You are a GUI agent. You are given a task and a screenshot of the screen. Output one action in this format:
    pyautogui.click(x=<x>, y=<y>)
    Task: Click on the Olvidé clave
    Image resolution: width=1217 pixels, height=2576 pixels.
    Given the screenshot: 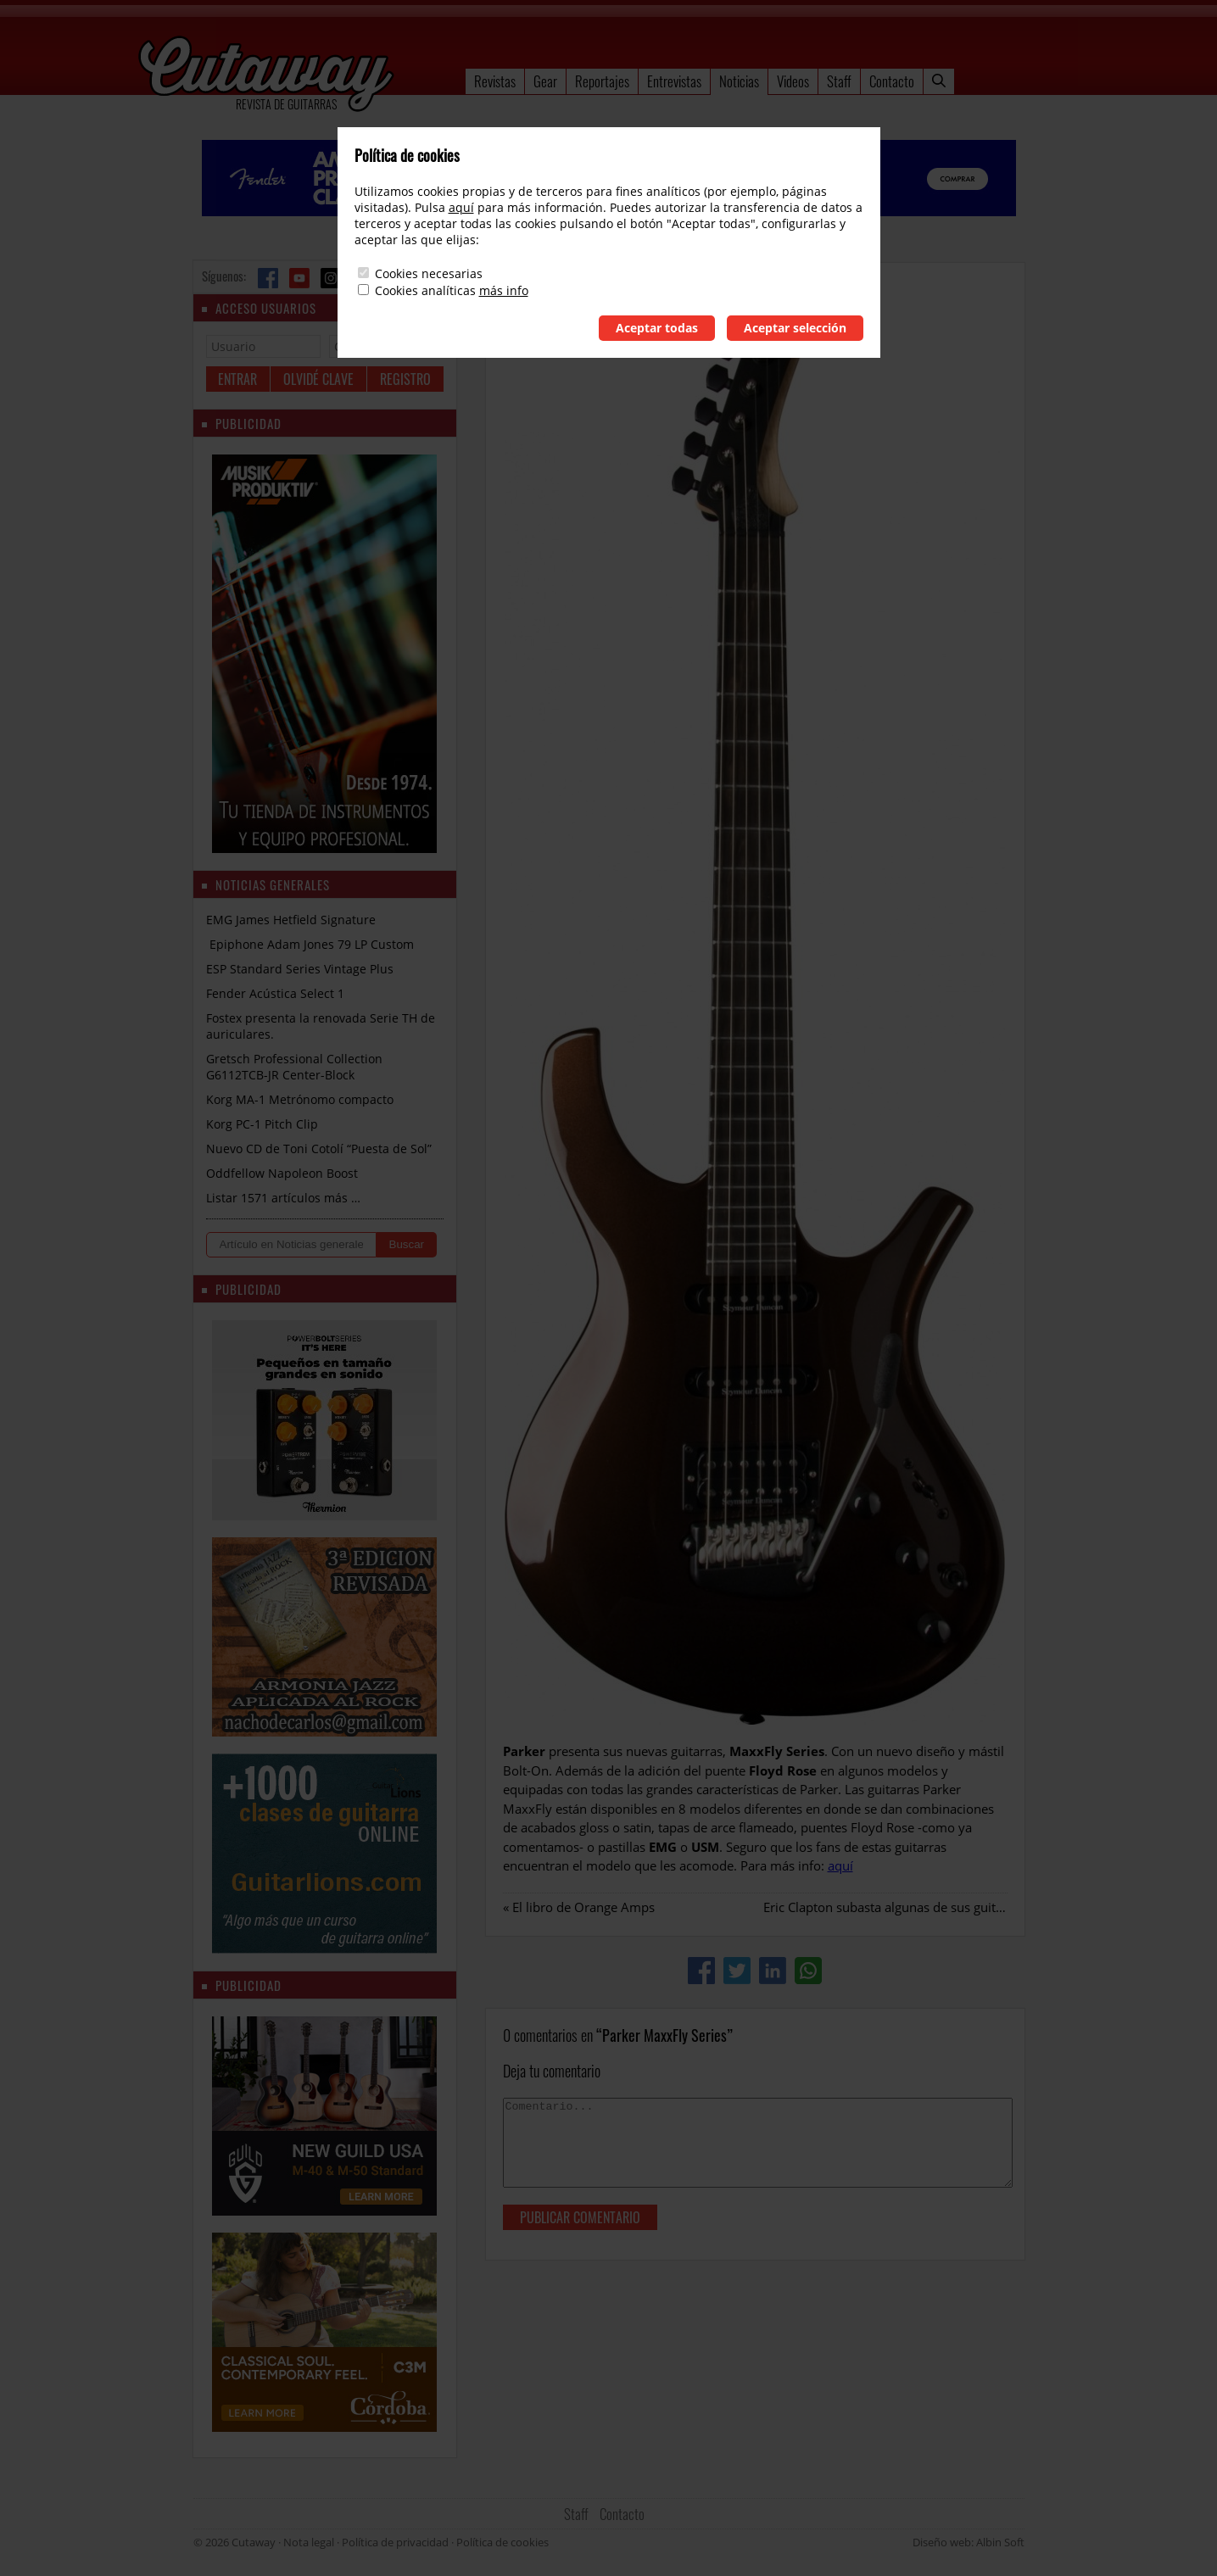 What is the action you would take?
    pyautogui.click(x=318, y=379)
    